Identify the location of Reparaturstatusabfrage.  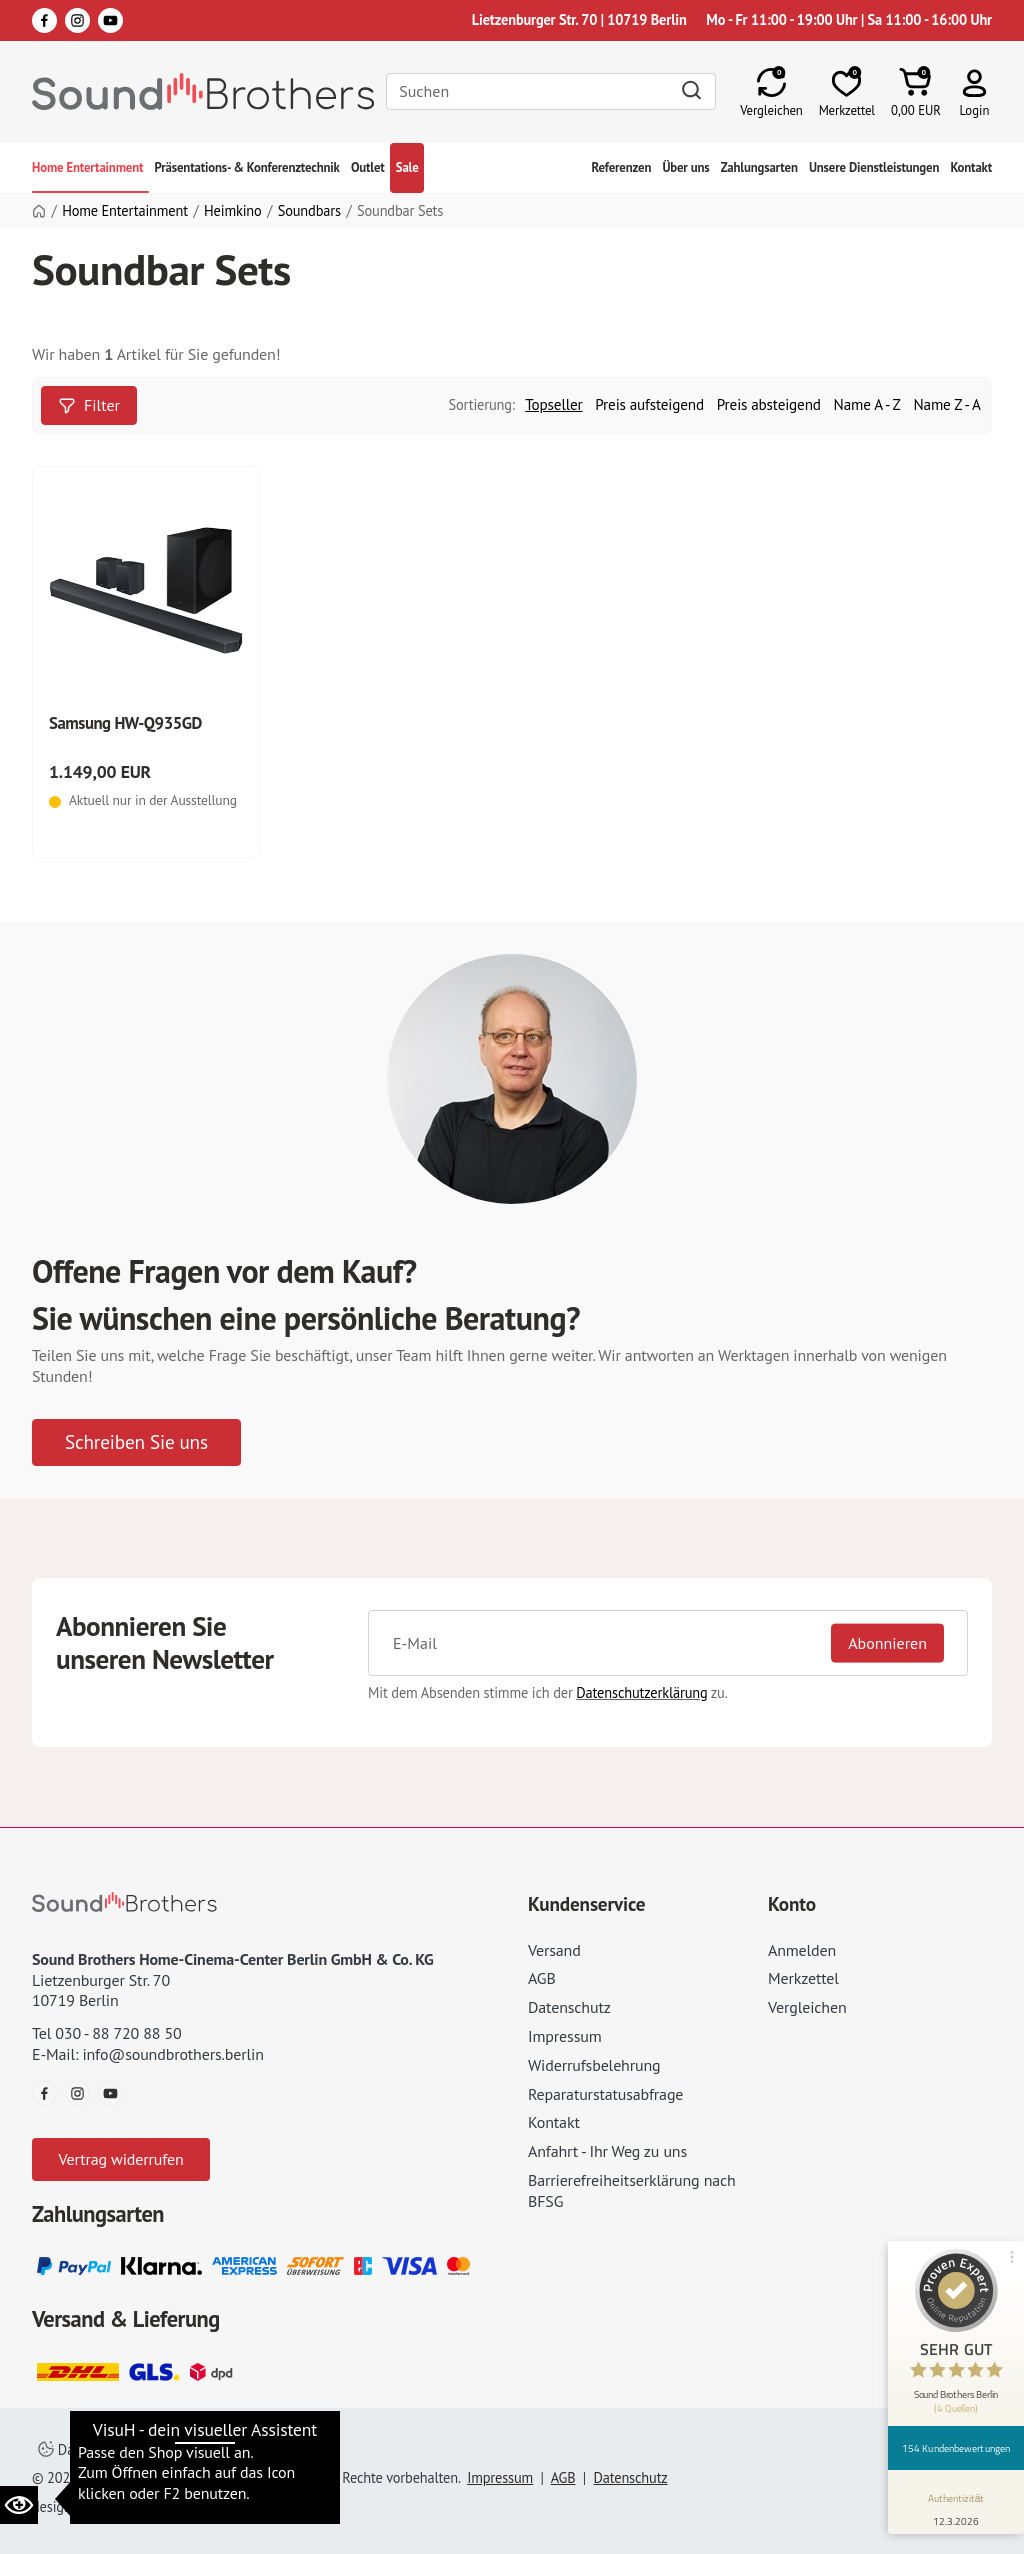
(605, 2094).